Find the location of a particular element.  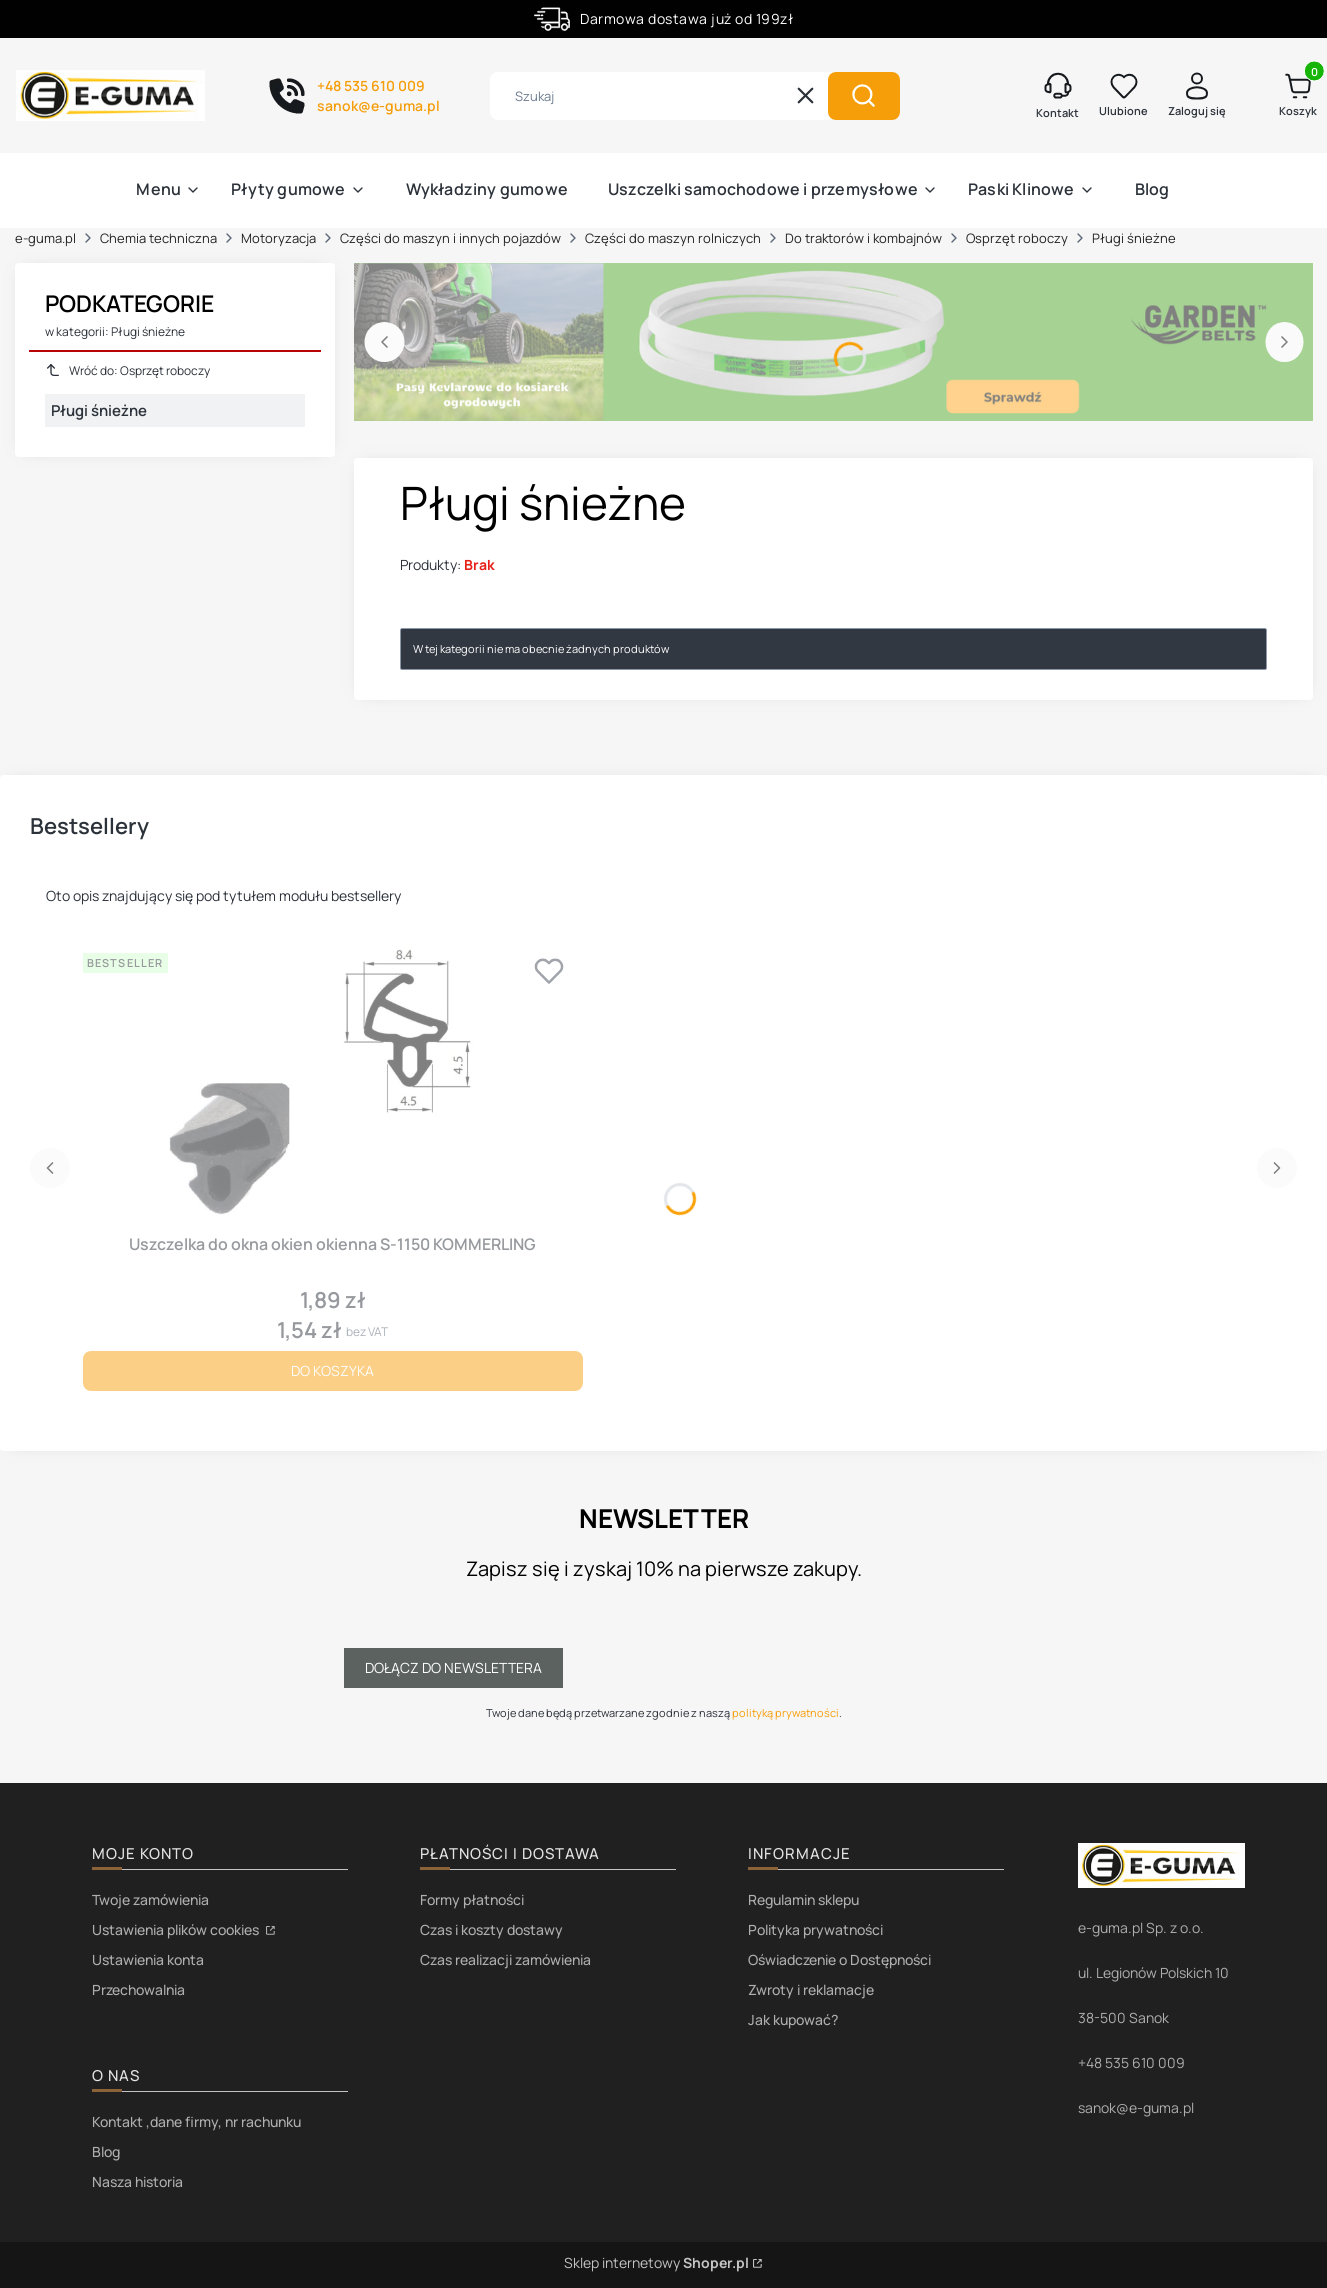

Oświadczenie o Dostępności is located at coordinates (839, 1959).